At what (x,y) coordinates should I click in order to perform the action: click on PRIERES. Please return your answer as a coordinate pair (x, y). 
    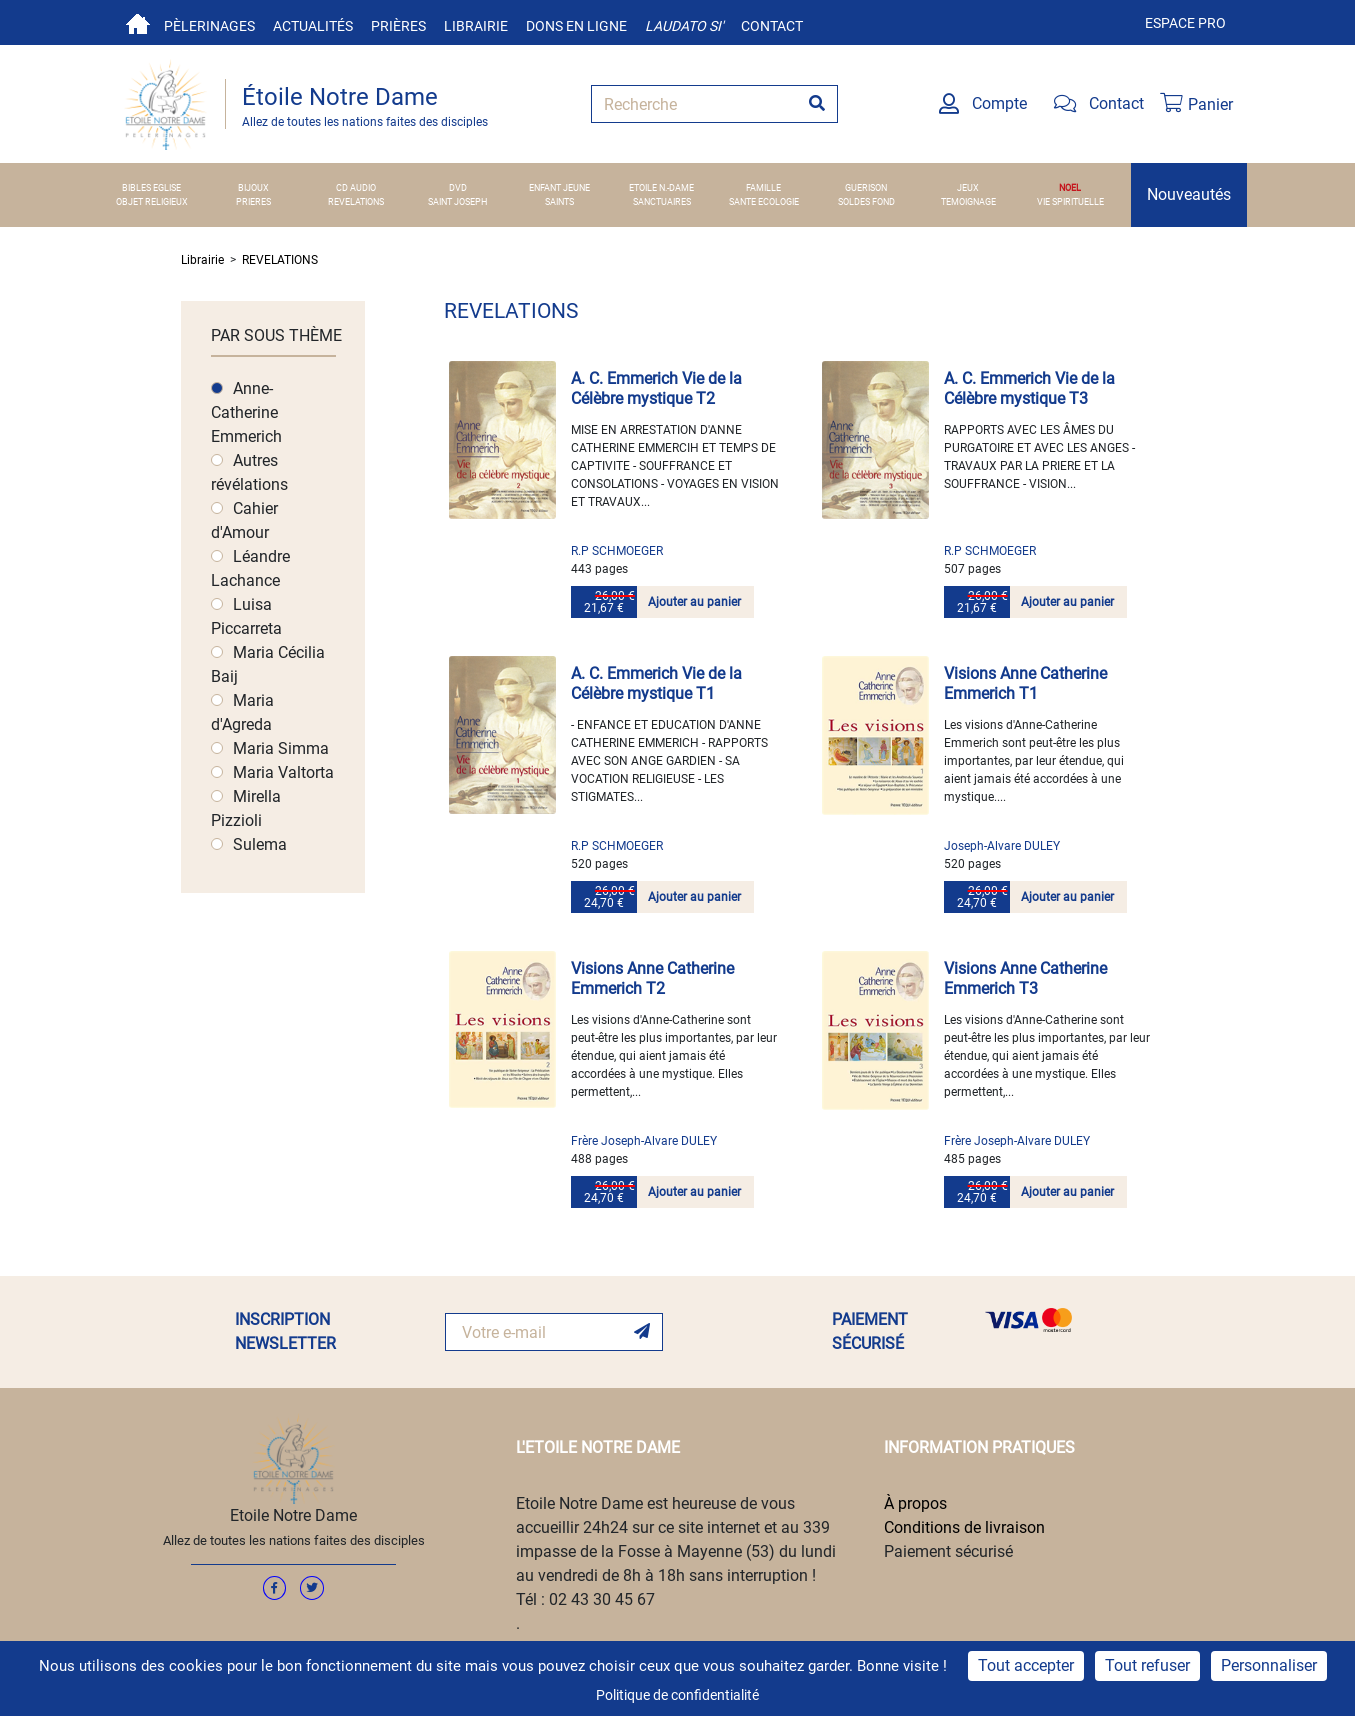
    Looking at the image, I should click on (253, 201).